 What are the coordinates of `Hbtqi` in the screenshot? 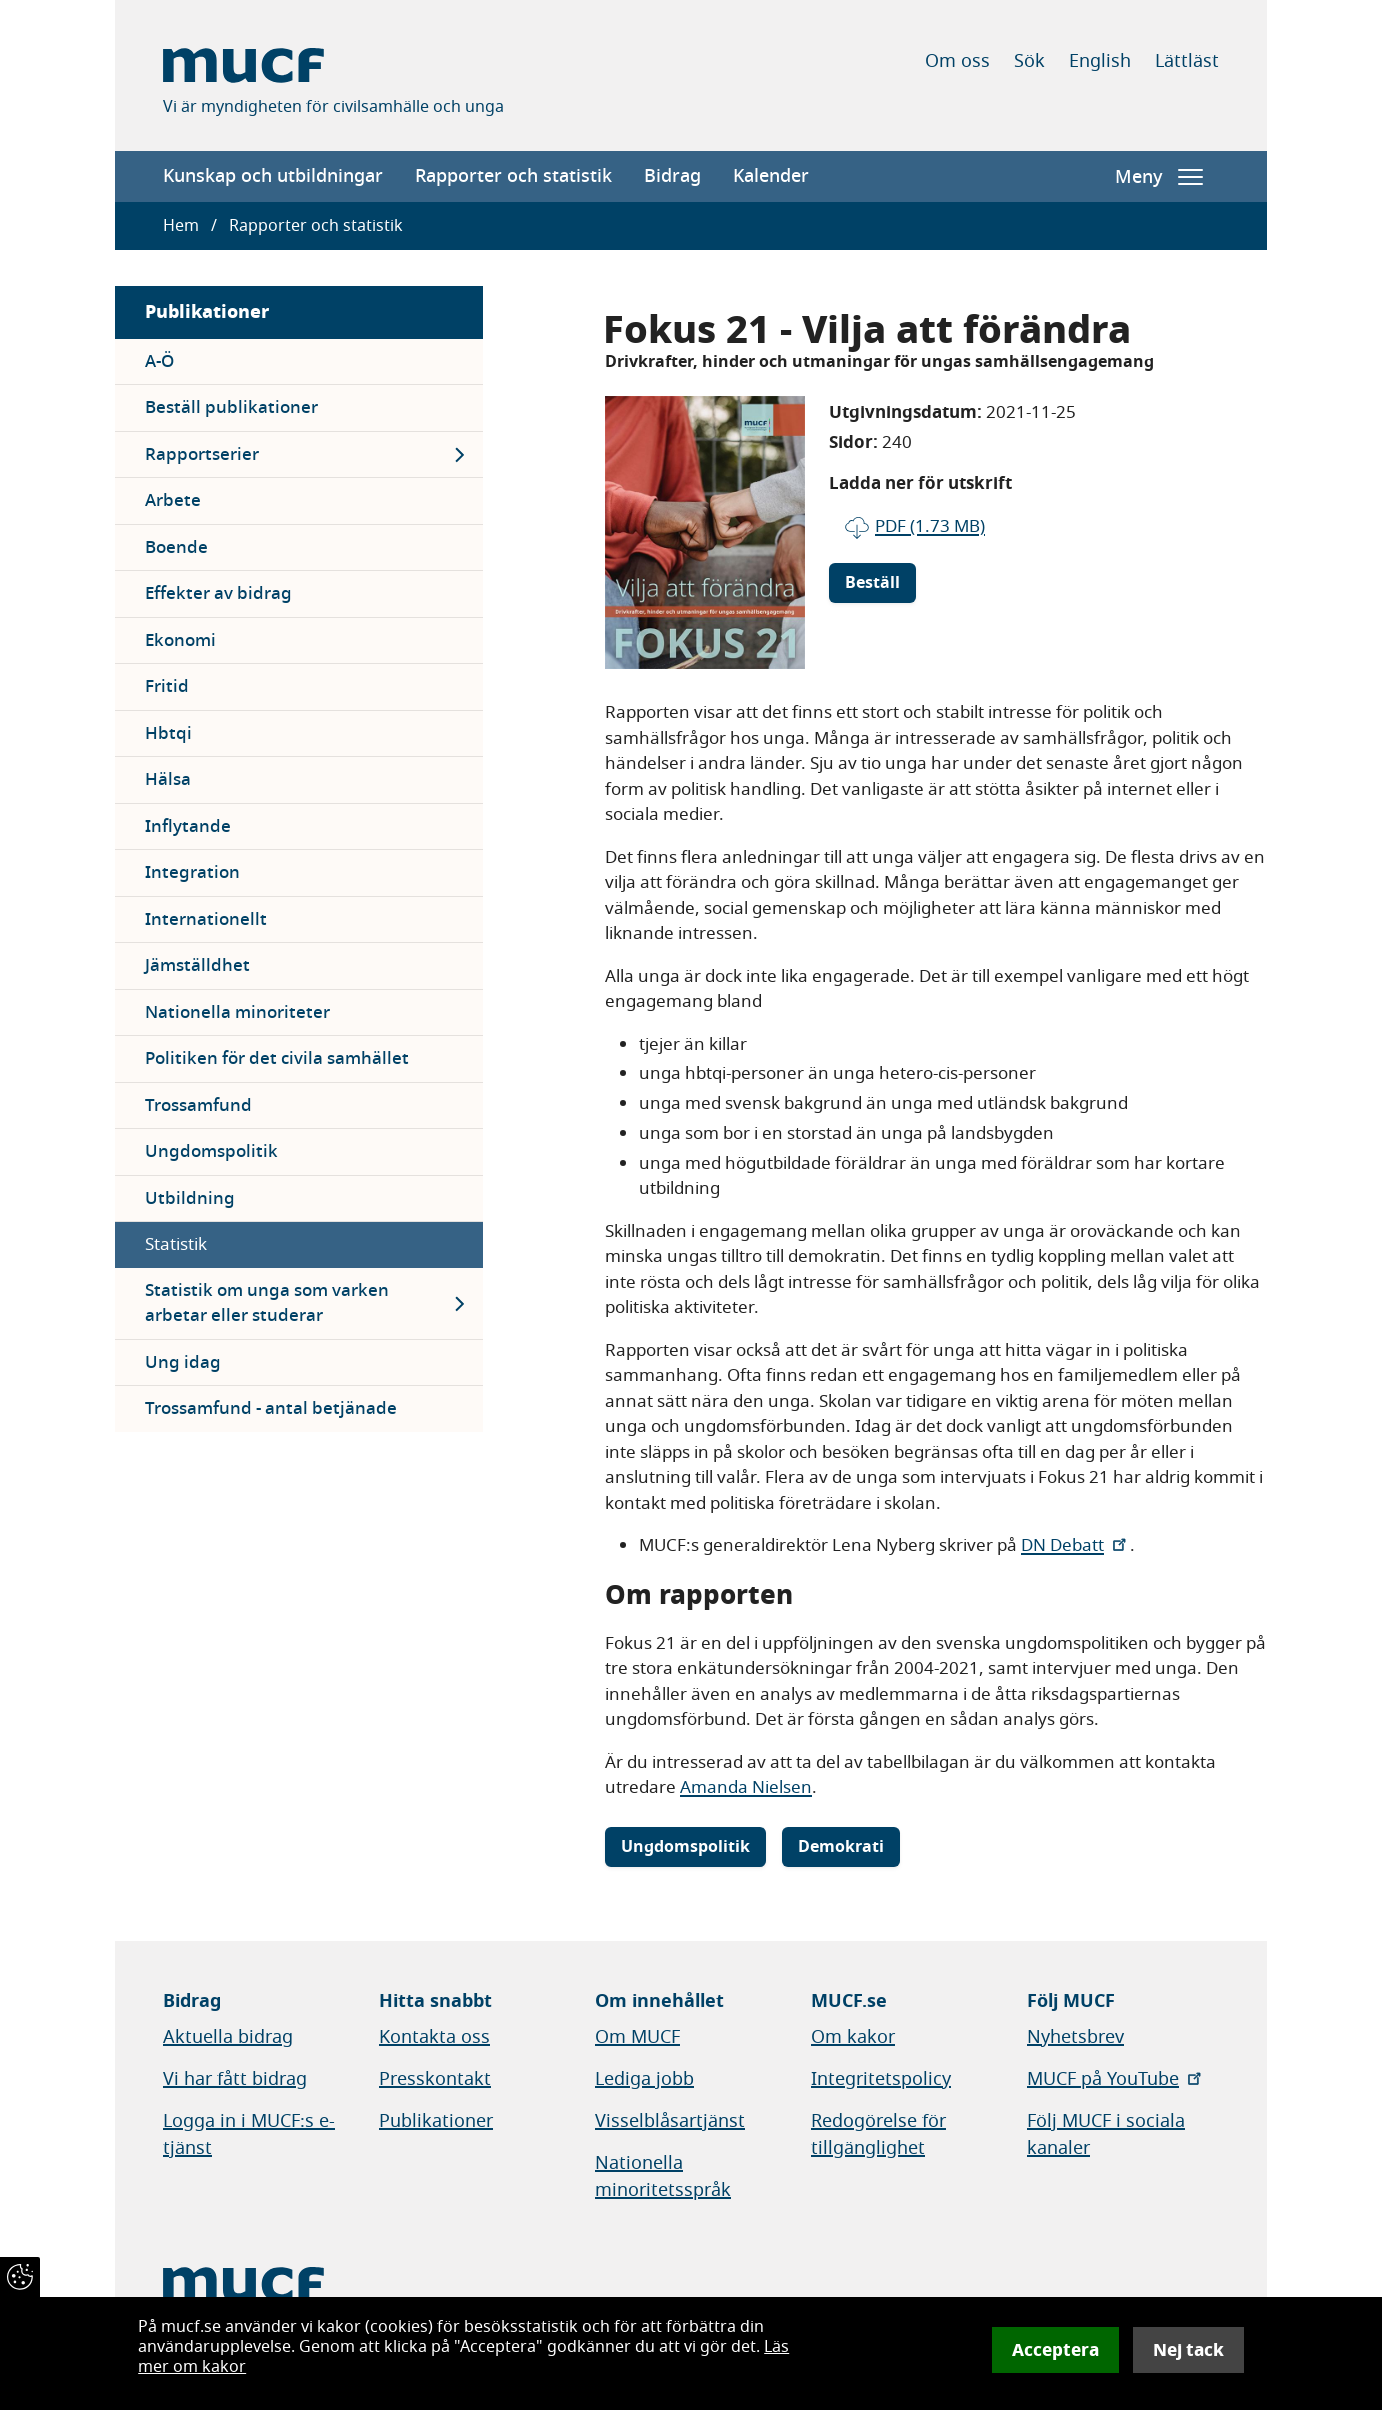 It's located at (168, 733).